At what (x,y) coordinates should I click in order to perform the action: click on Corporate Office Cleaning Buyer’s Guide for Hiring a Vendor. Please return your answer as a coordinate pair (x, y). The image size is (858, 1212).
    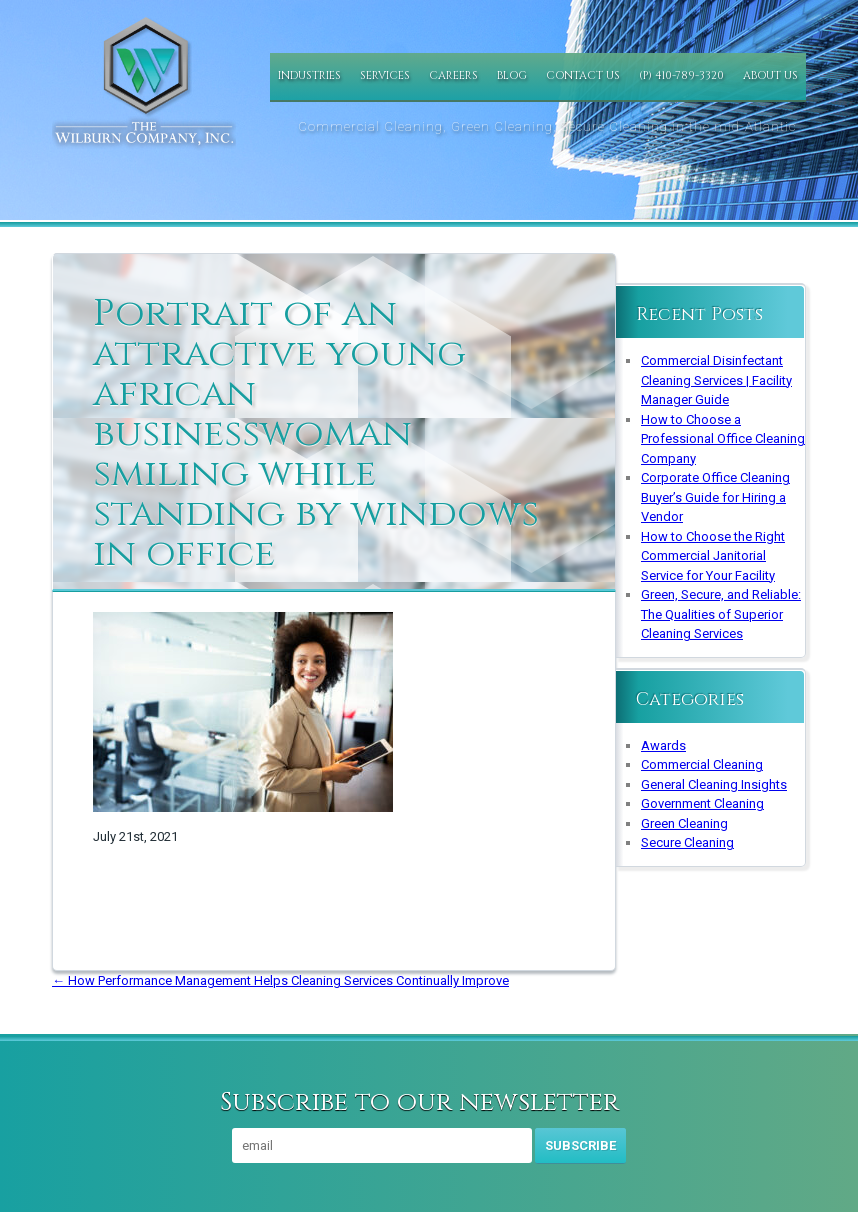
    Looking at the image, I should click on (715, 497).